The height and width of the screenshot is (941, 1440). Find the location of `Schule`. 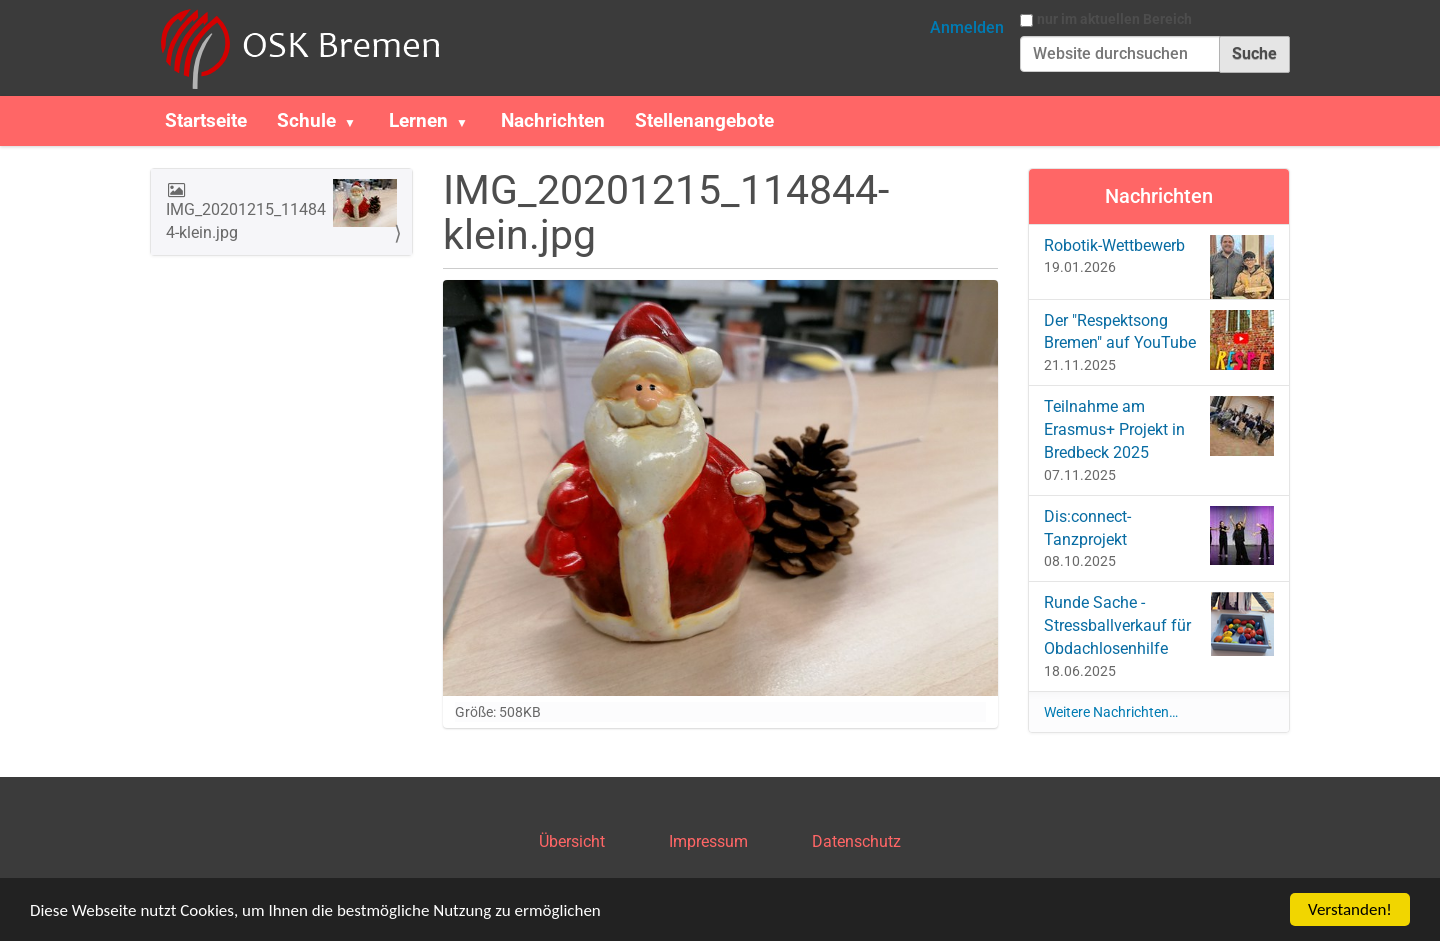

Schule is located at coordinates (306, 120).